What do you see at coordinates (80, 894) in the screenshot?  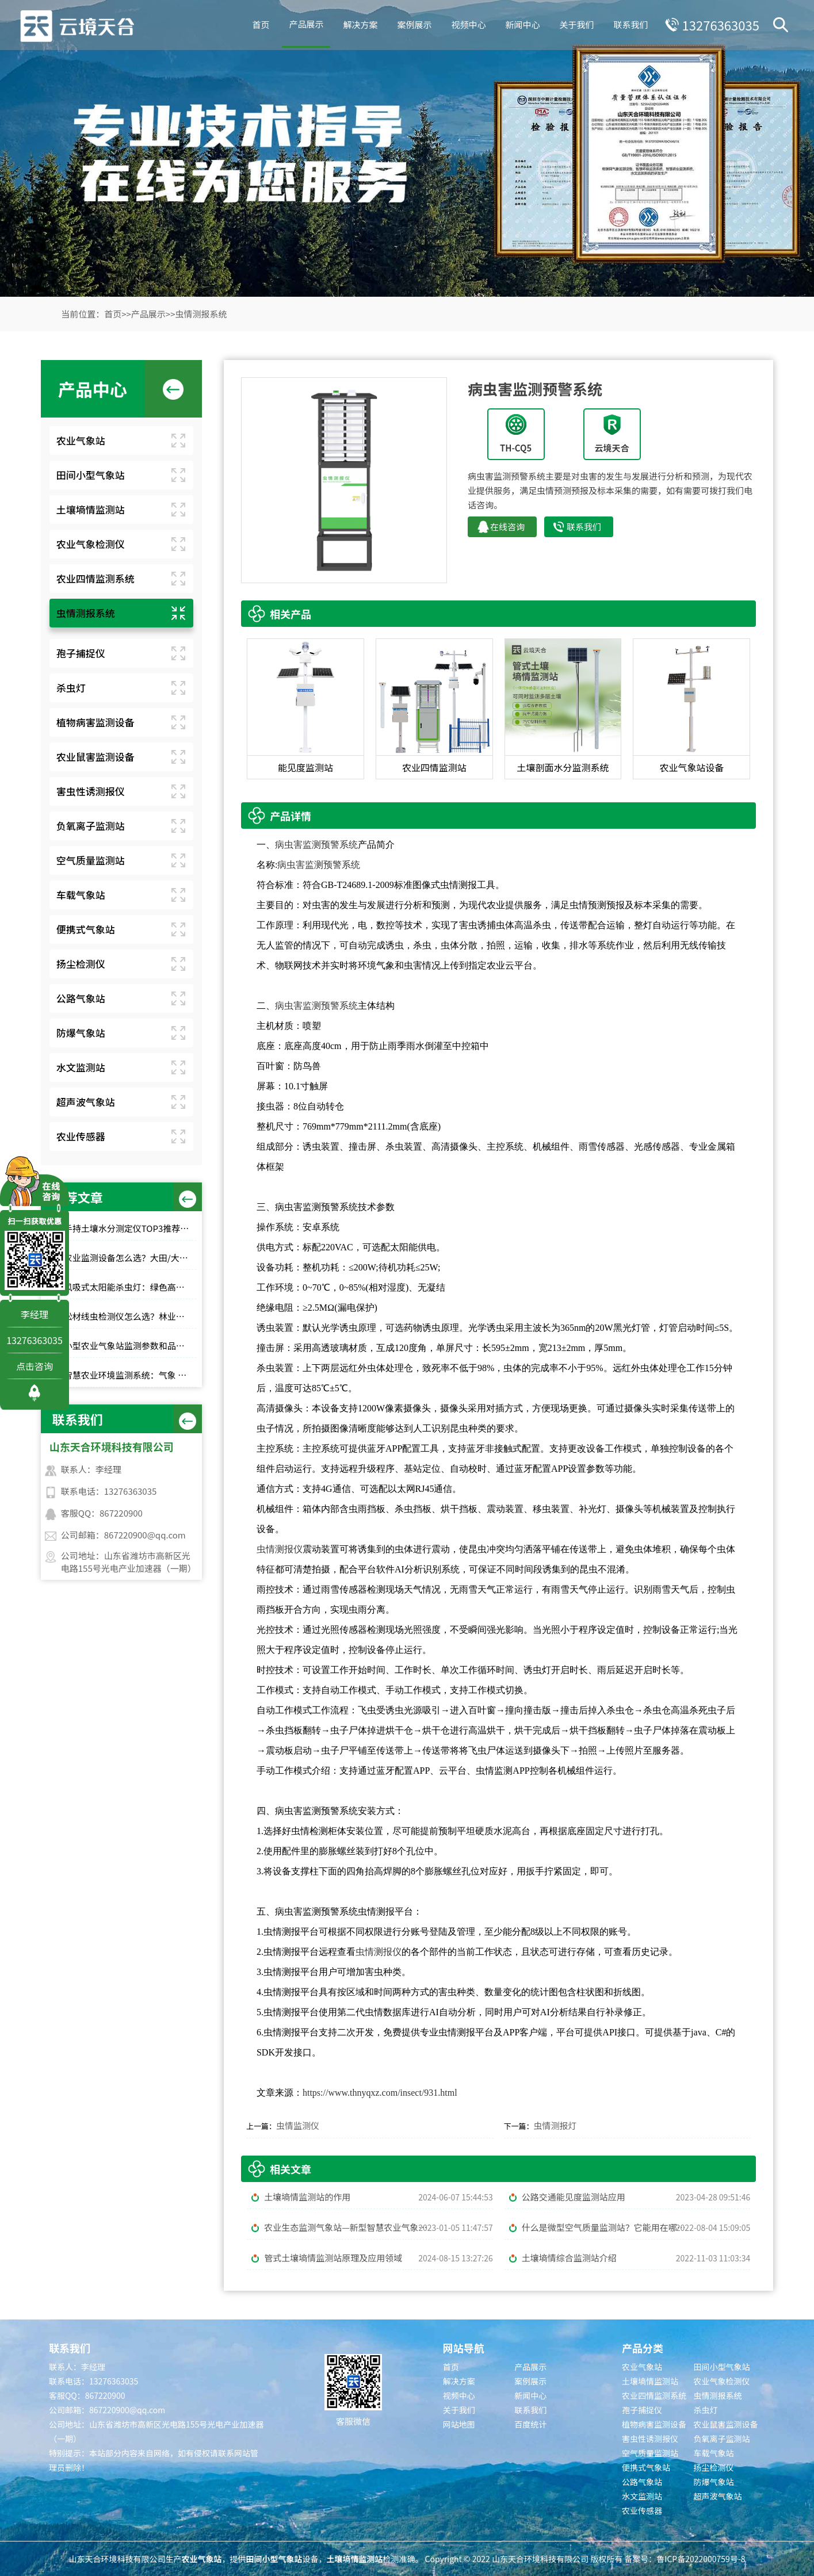 I see `车载气象站` at bounding box center [80, 894].